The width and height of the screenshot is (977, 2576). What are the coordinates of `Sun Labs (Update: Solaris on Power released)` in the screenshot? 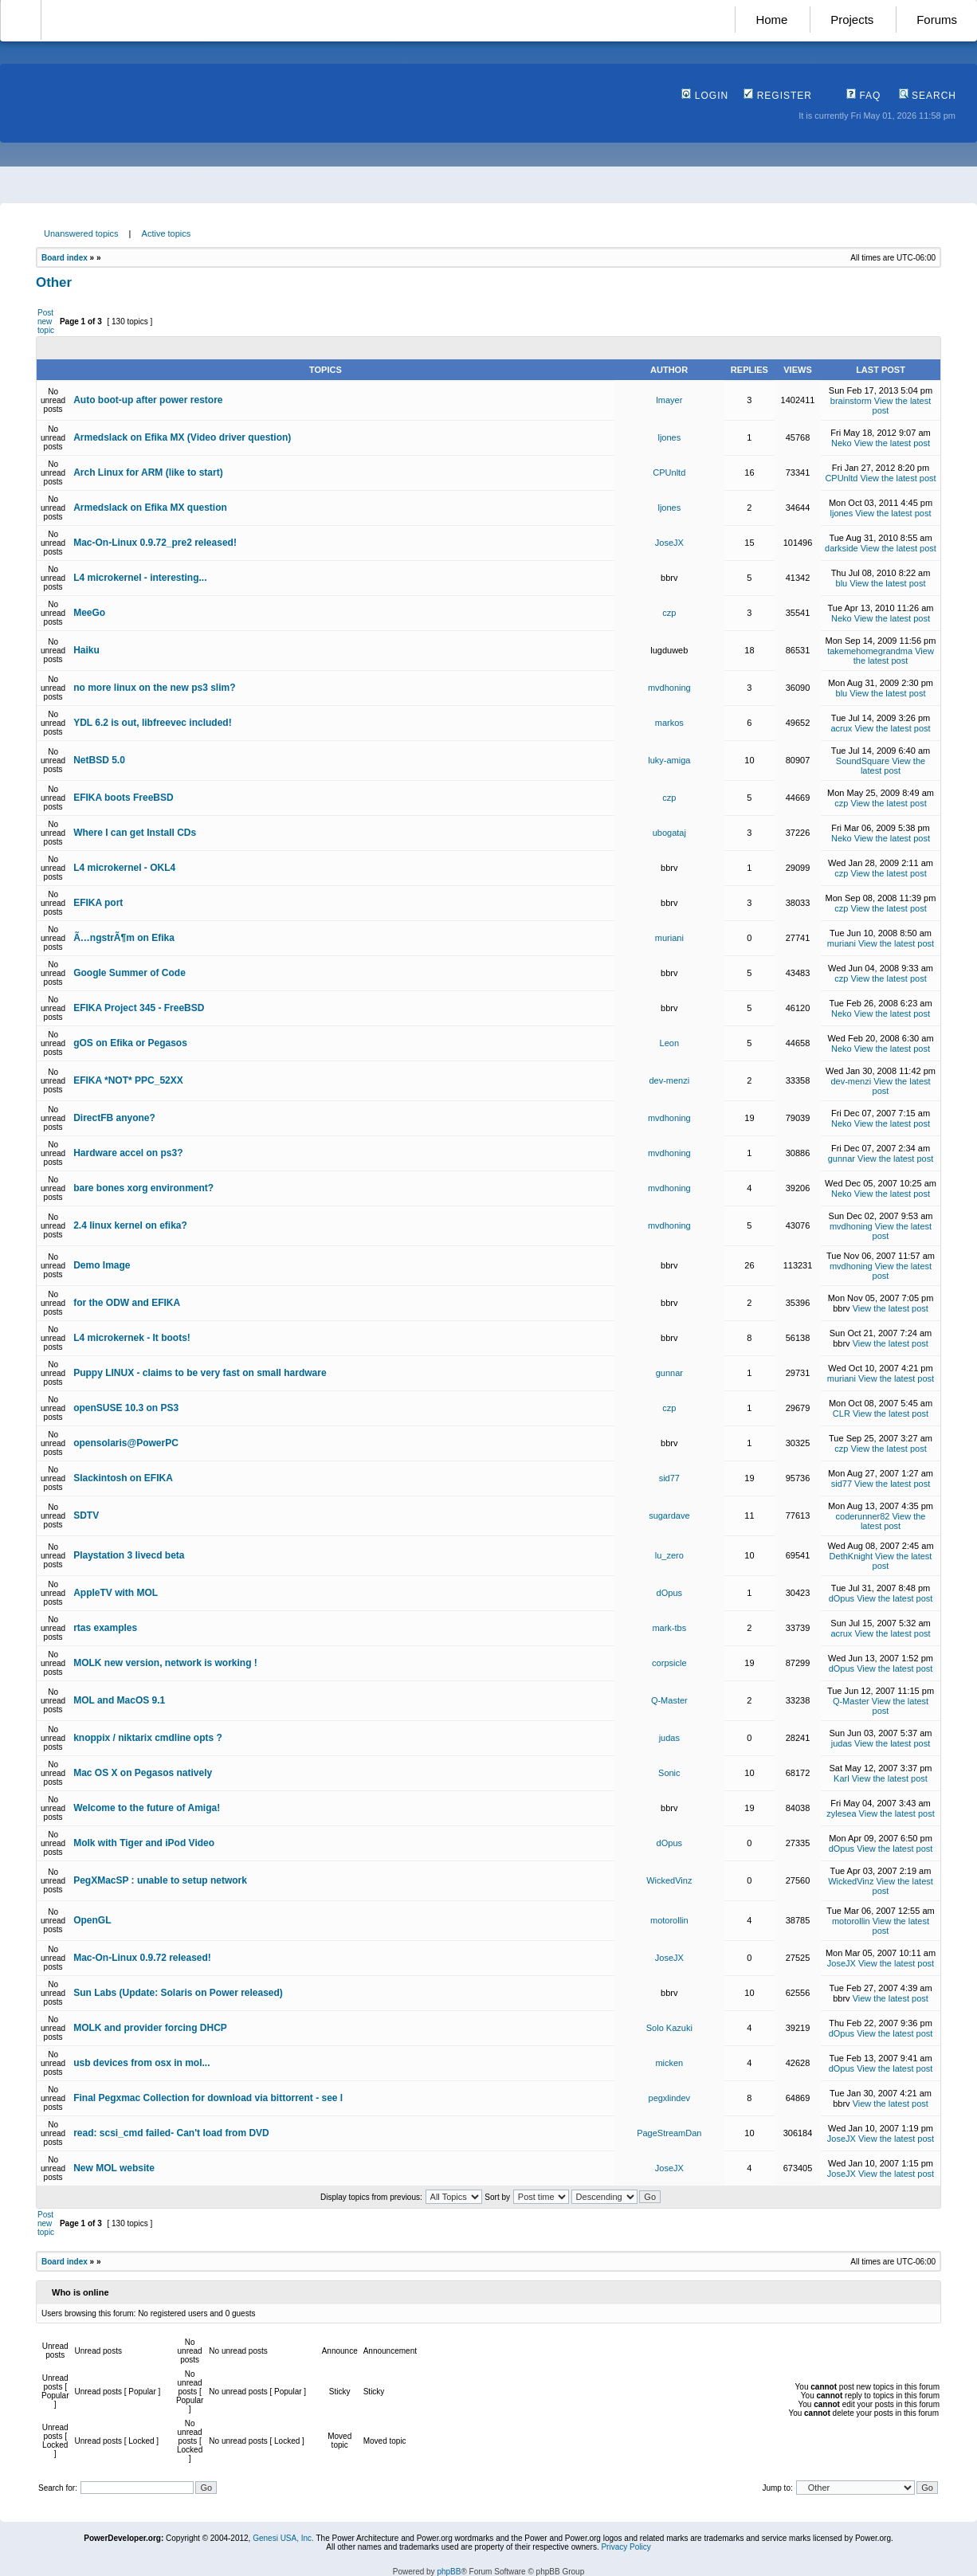 It's located at (178, 1992).